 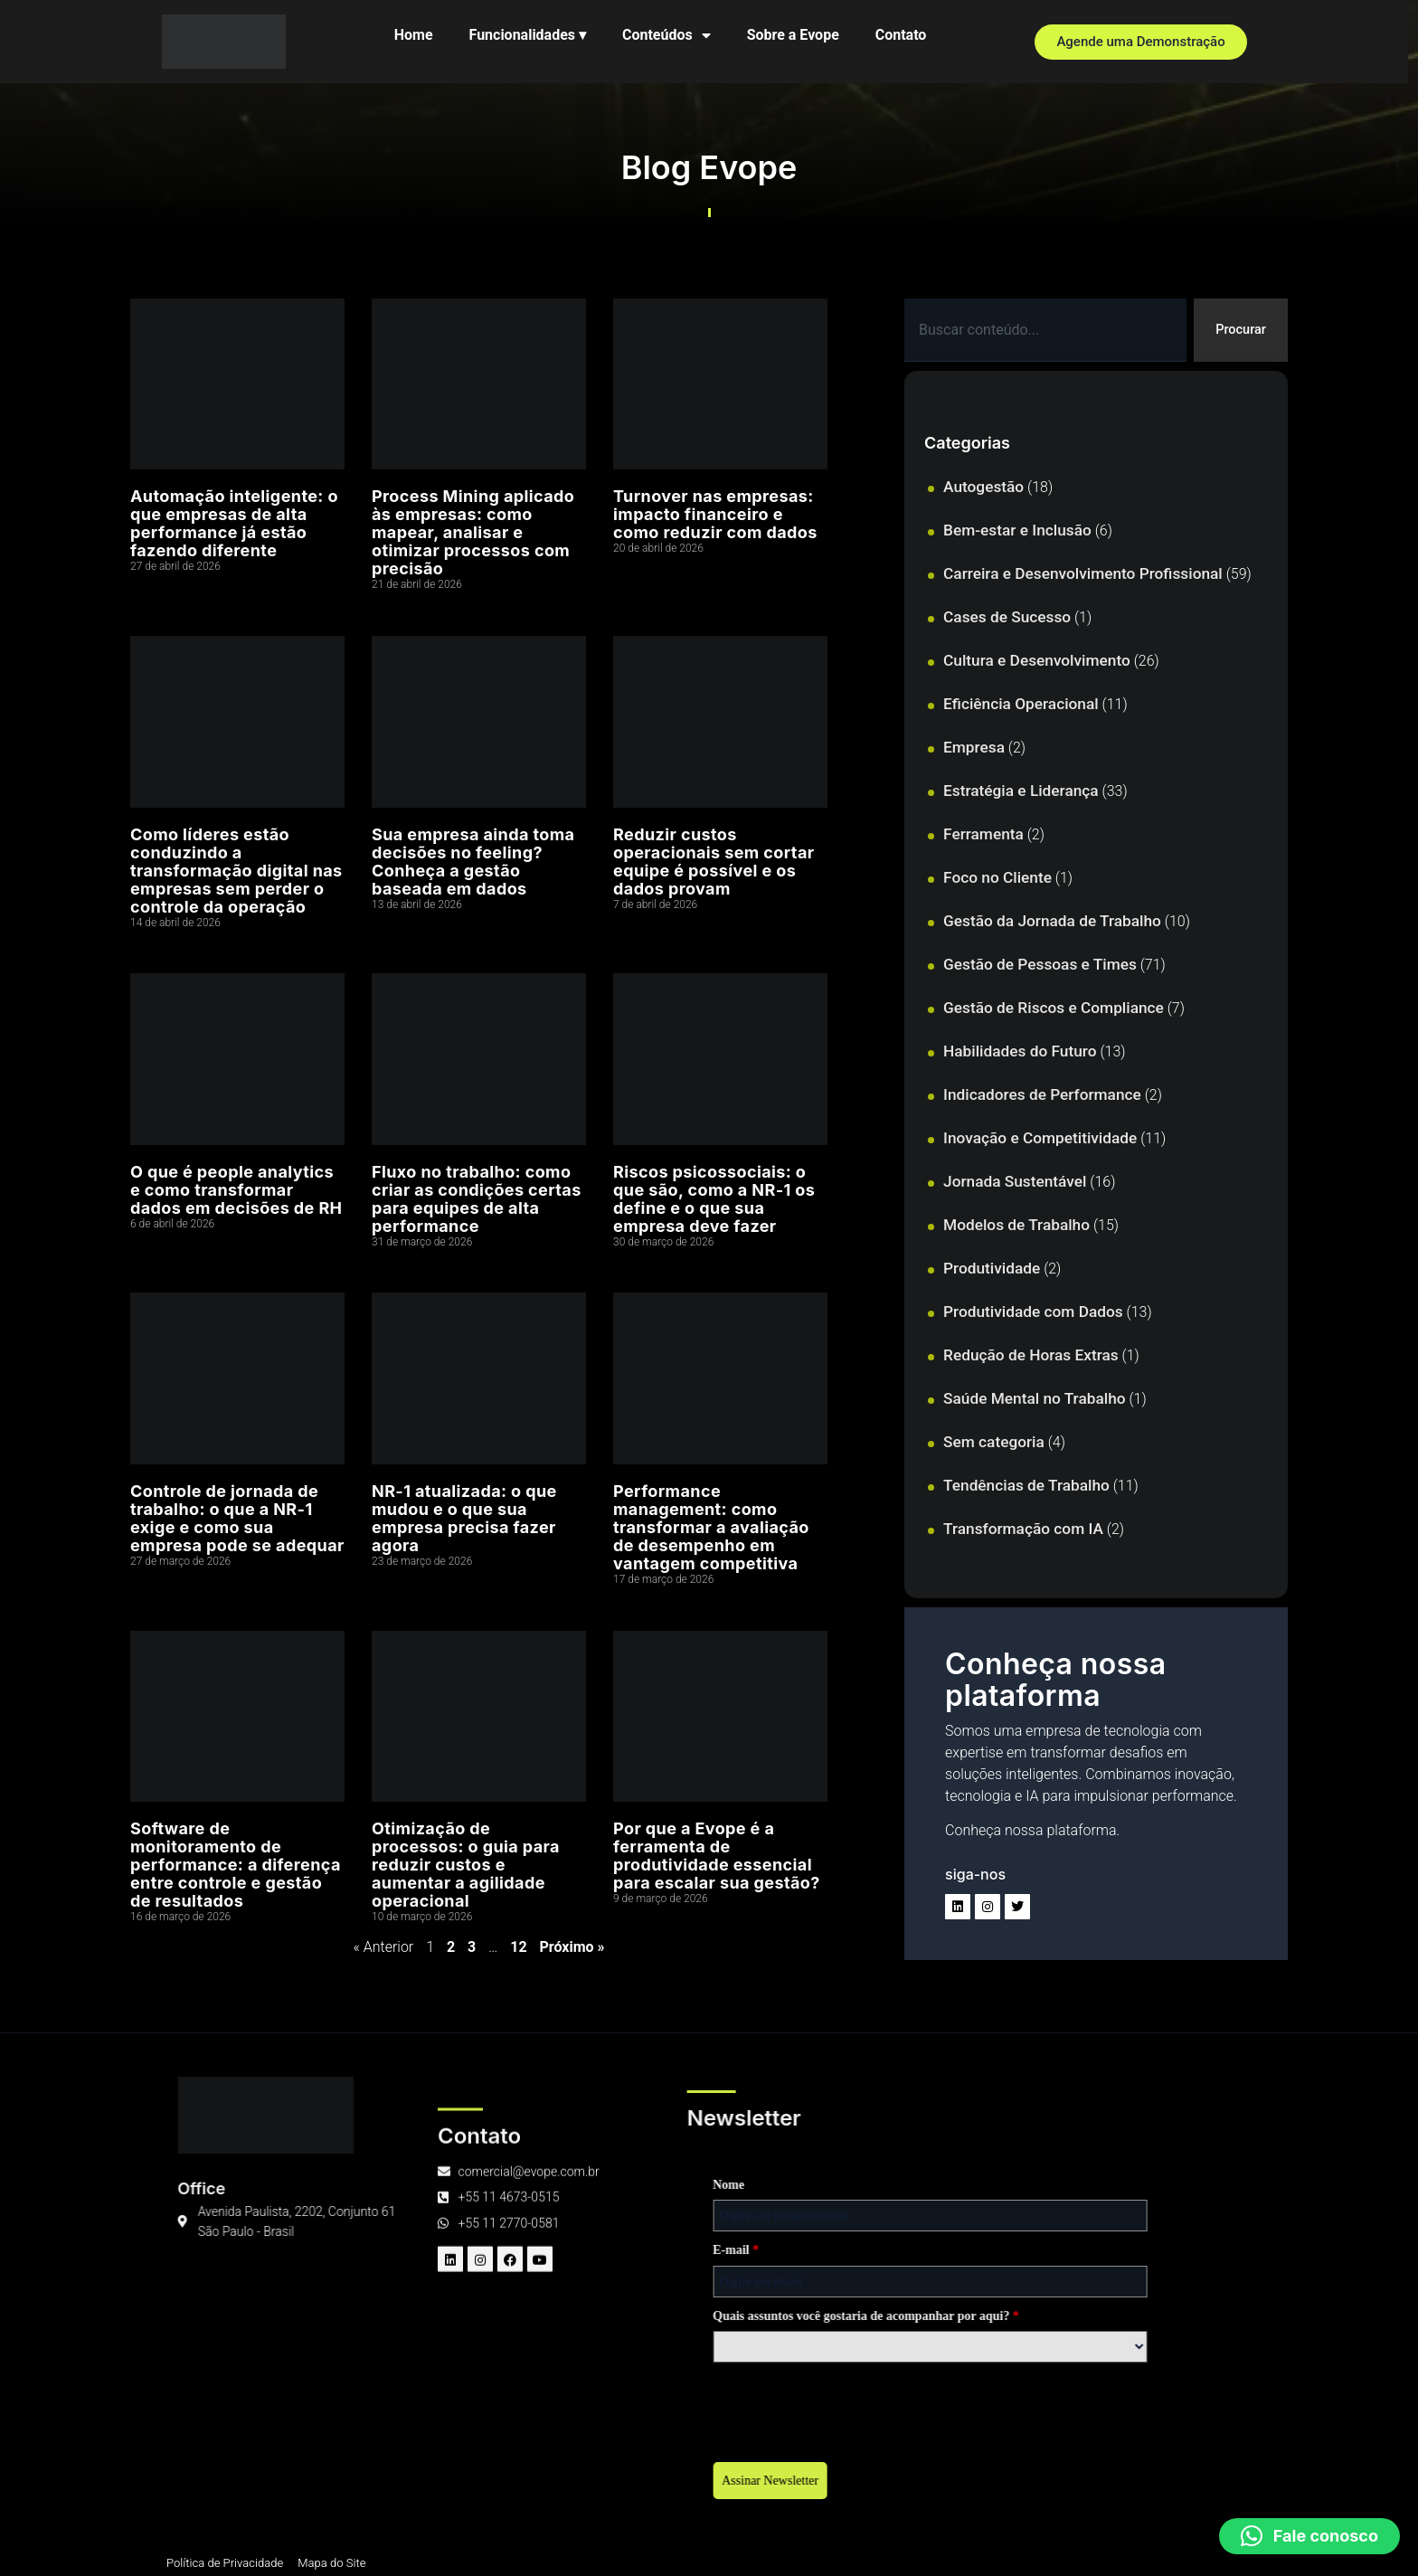 What do you see at coordinates (473, 532) in the screenshot?
I see `Process Mining aplicado às empresas: como mapear, analisar e otimizar processos com precisão` at bounding box center [473, 532].